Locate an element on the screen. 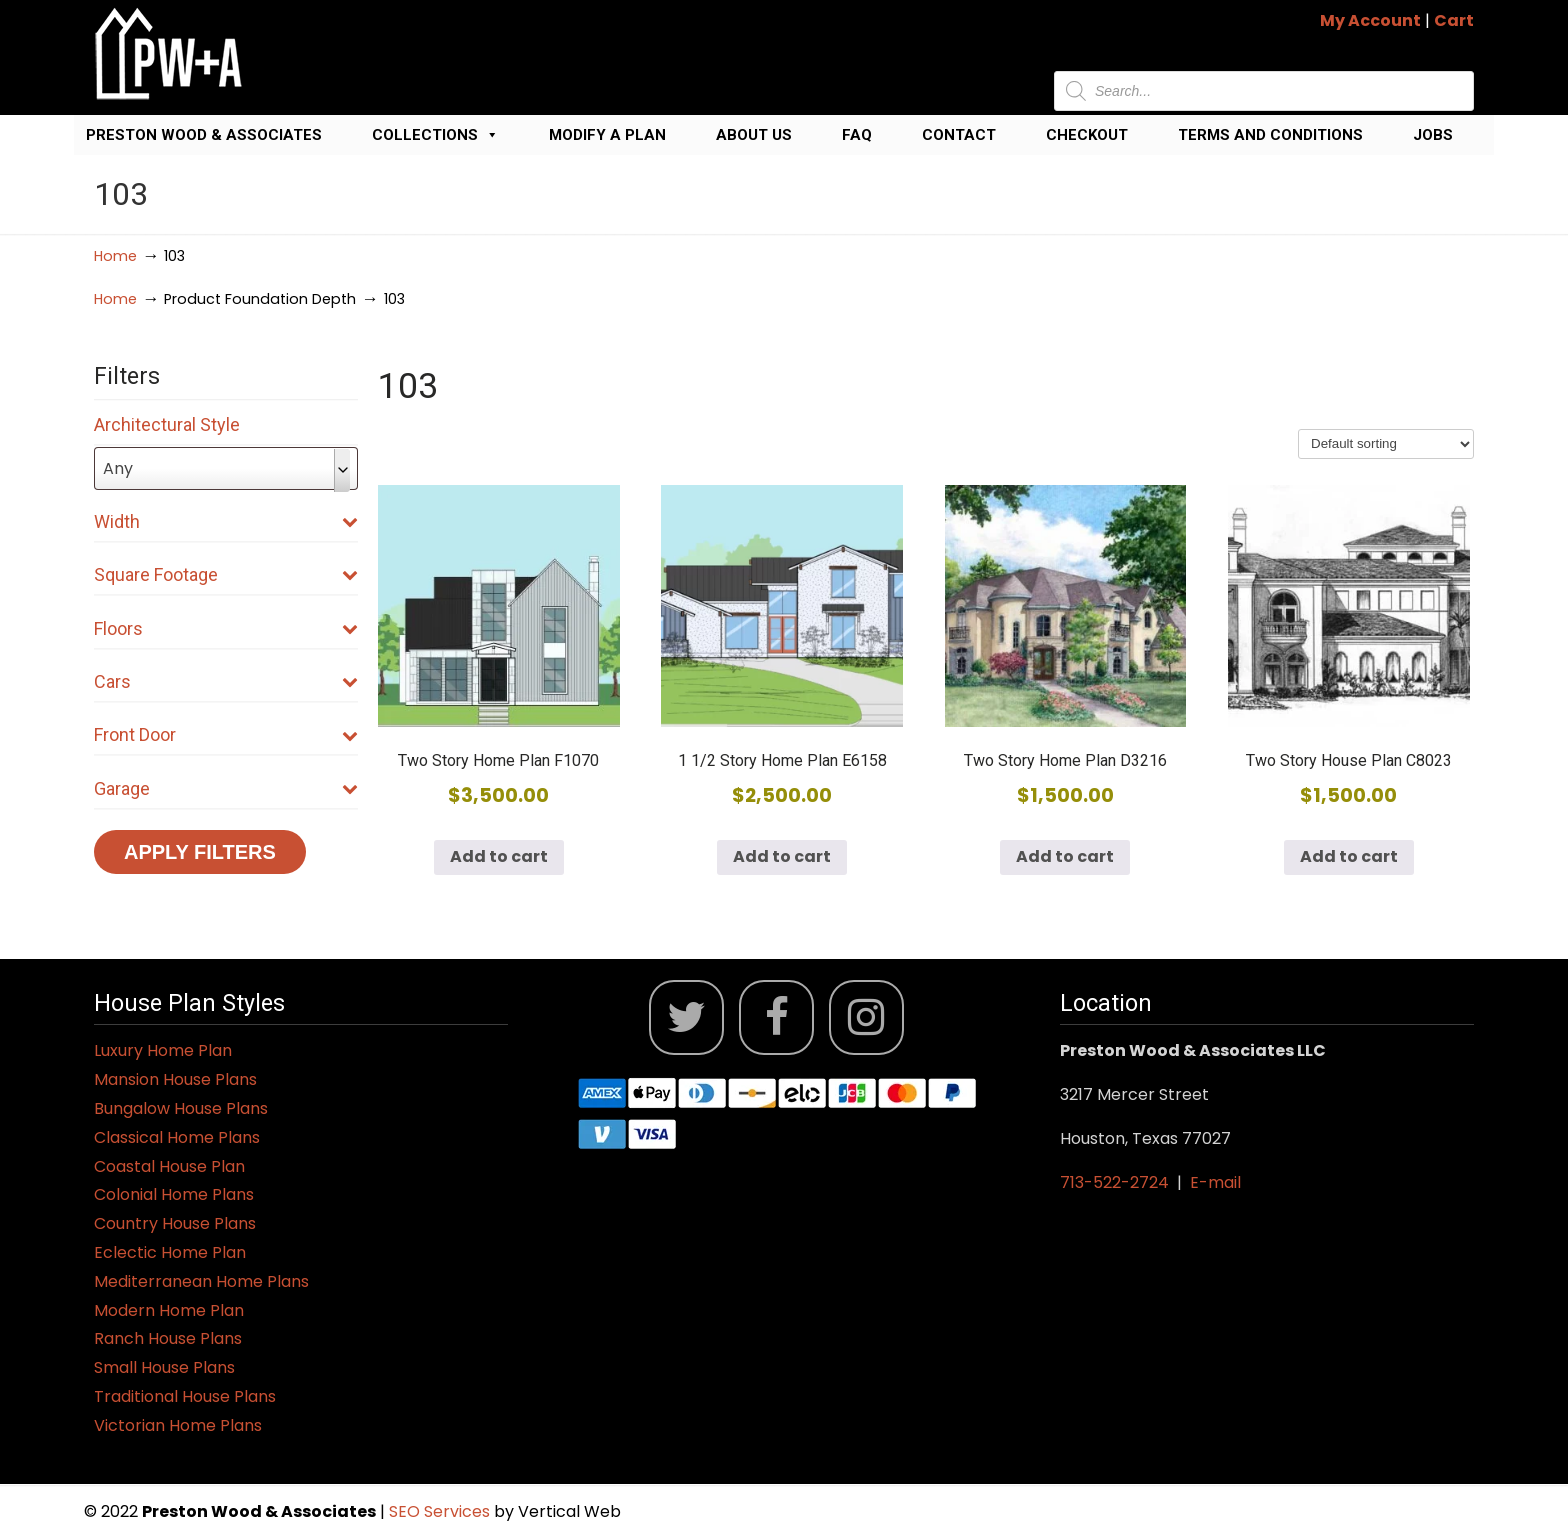 The height and width of the screenshot is (1528, 1568). Mediterranean Home Plans is located at coordinates (201, 1281).